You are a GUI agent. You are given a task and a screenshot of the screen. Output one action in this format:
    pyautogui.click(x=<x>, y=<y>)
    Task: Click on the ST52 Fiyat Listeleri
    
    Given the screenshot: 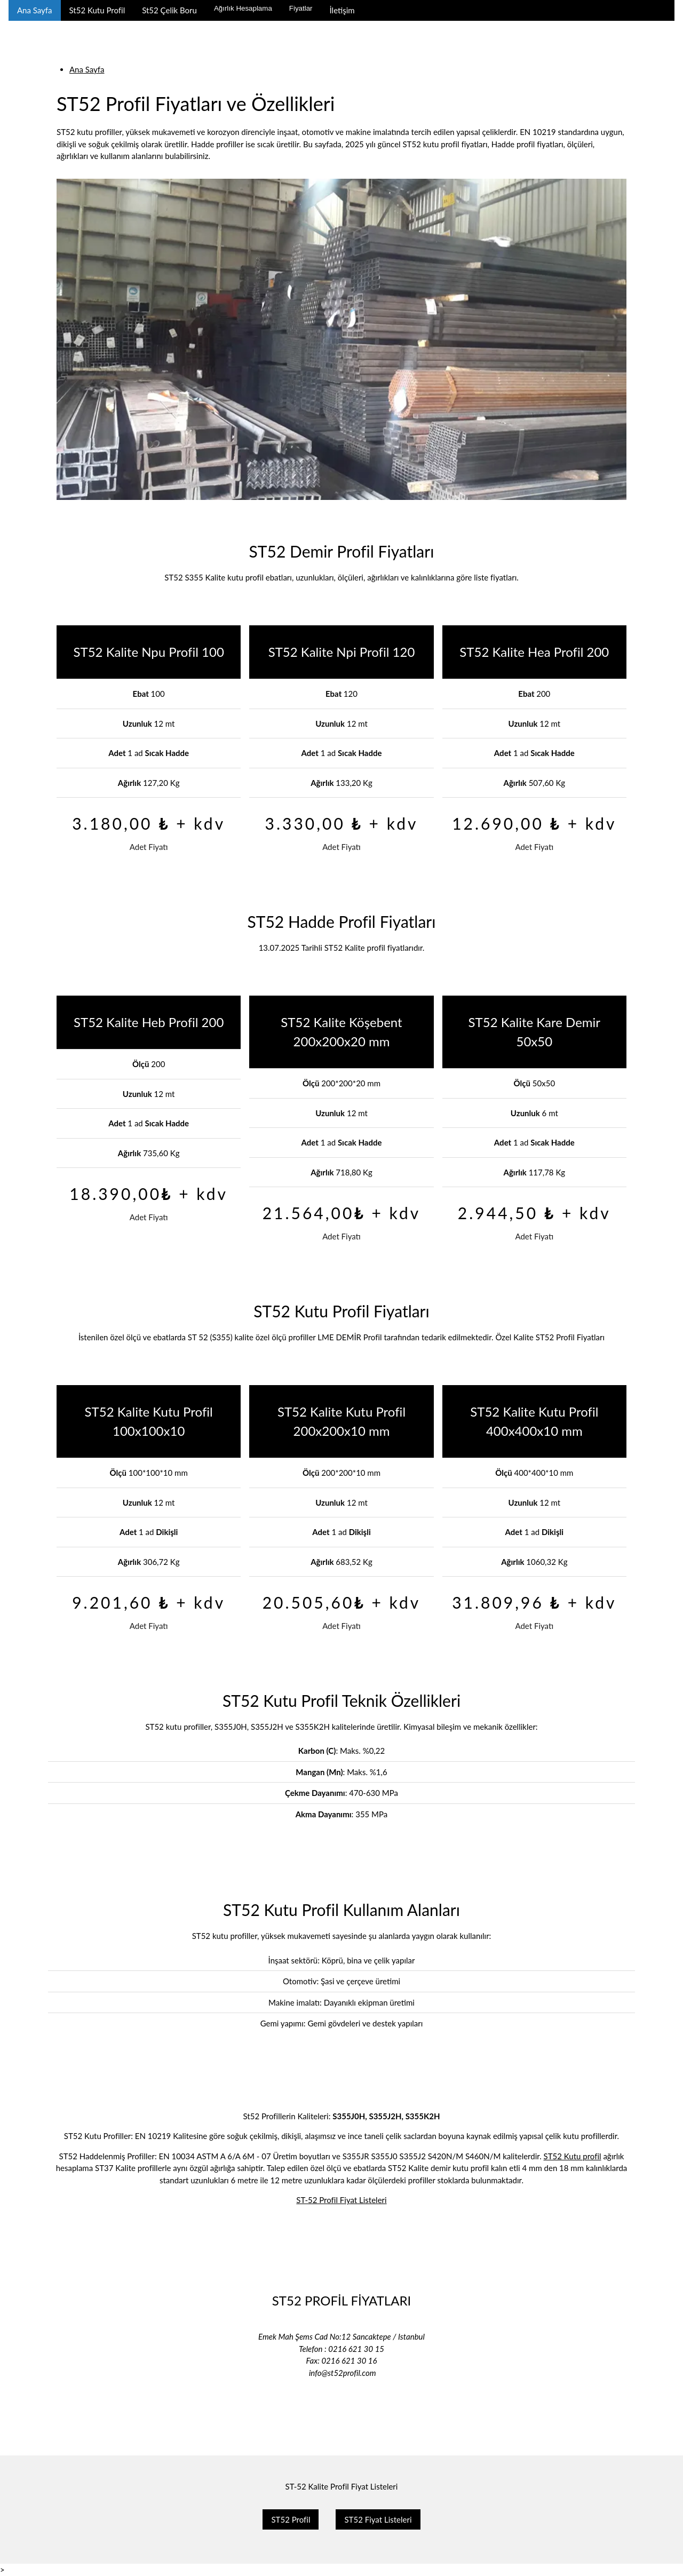 What is the action you would take?
    pyautogui.click(x=377, y=2519)
    